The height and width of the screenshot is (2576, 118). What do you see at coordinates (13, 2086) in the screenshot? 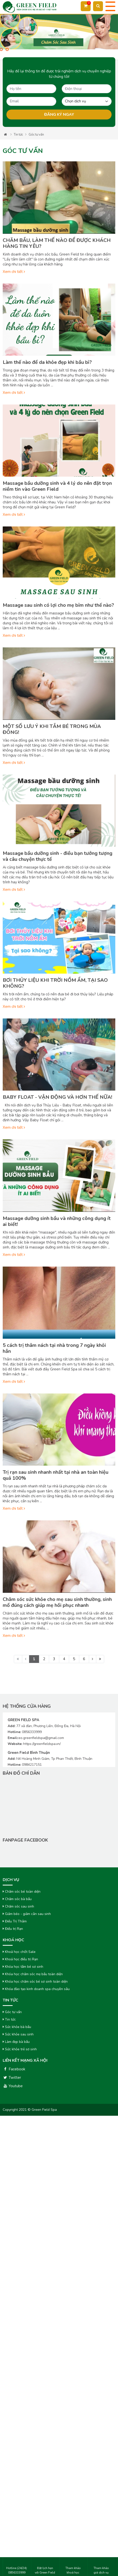
I see `Youtube` at bounding box center [13, 2086].